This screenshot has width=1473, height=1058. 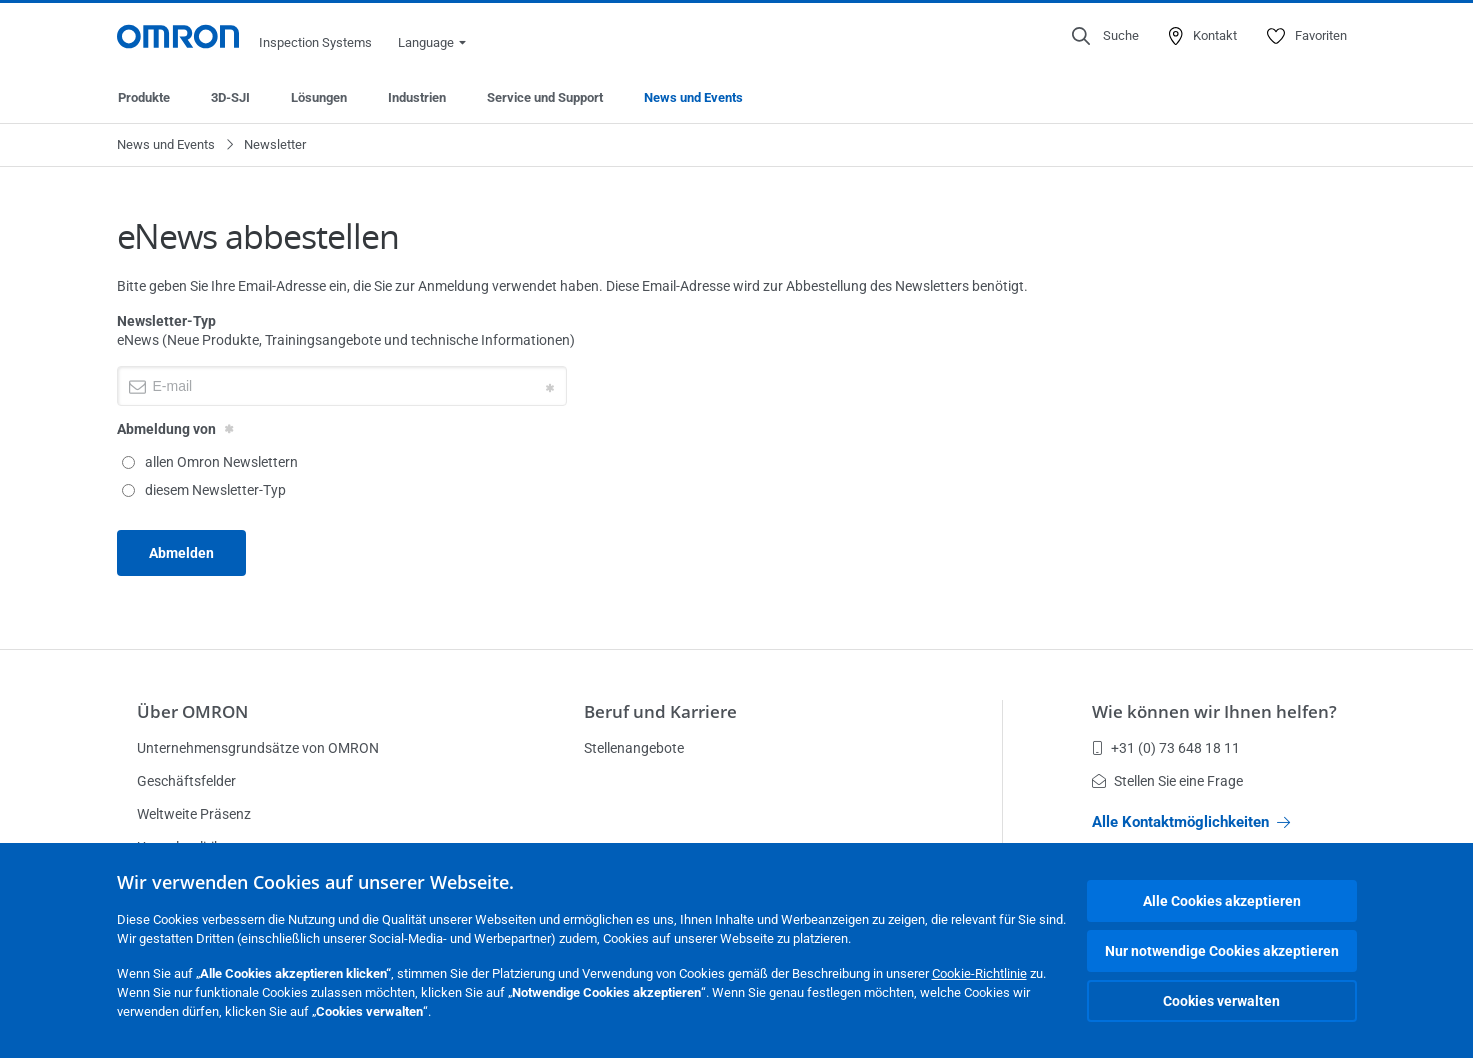 What do you see at coordinates (1166, 748) in the screenshot?
I see `+31 (0) 73 648 18 11` at bounding box center [1166, 748].